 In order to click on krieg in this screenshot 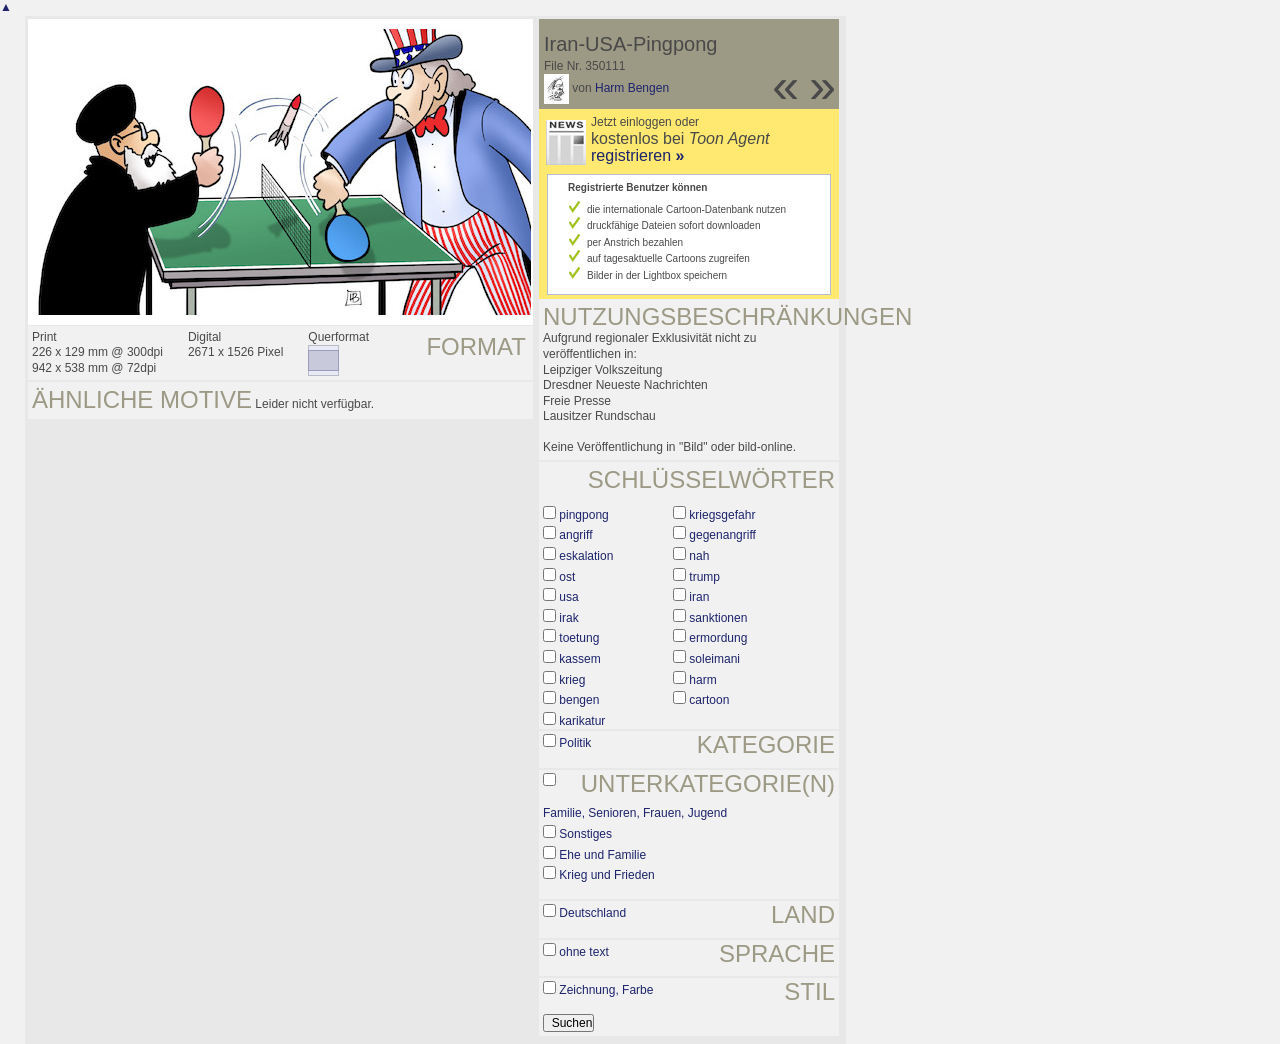, I will do `click(572, 680)`.